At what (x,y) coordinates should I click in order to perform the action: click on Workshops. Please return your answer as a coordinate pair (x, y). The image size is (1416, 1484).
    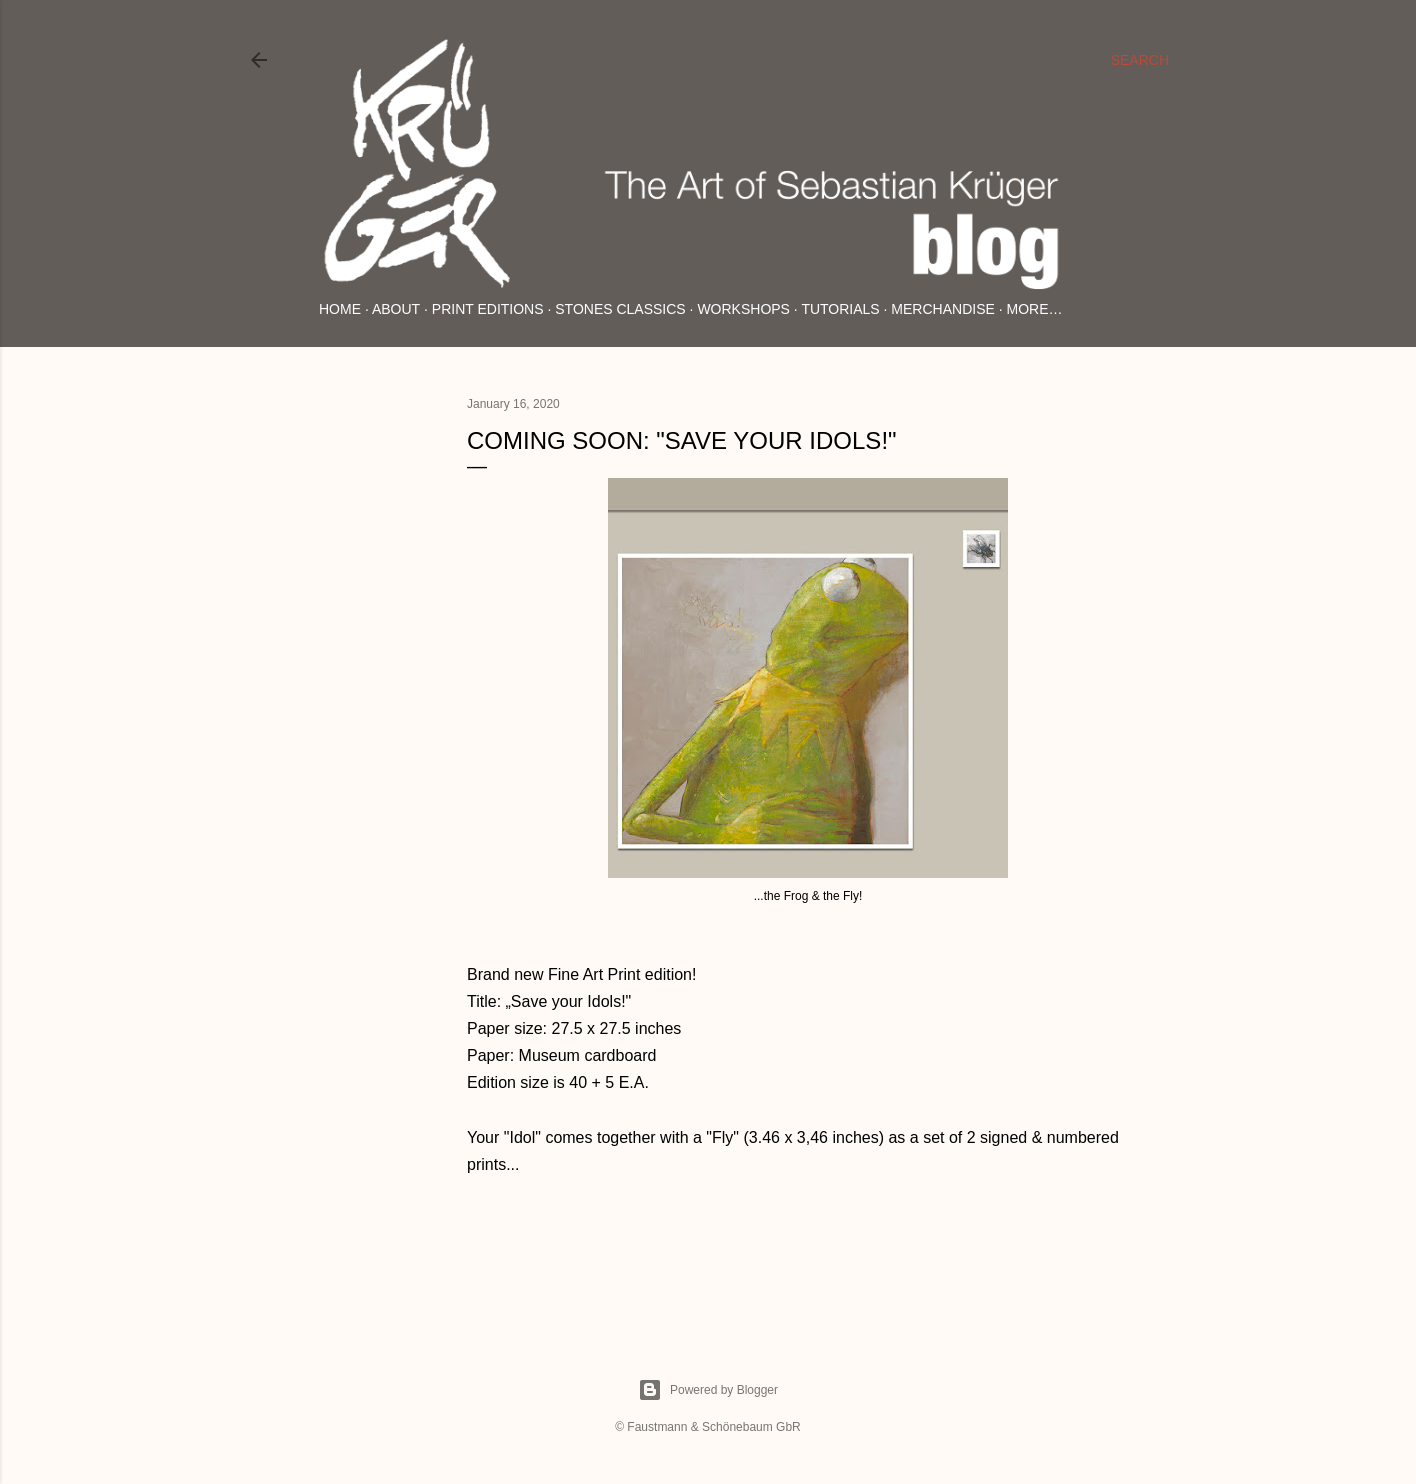
    Looking at the image, I should click on (743, 309).